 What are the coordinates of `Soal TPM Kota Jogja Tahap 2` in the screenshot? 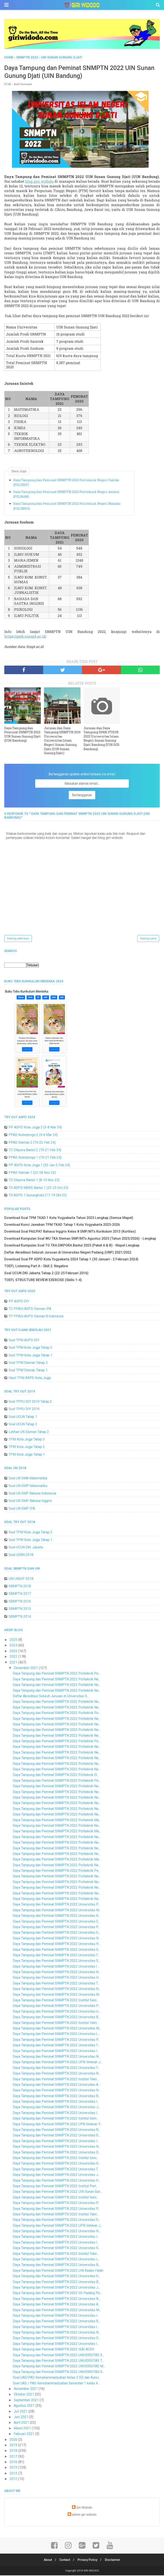 It's located at (30, 1348).